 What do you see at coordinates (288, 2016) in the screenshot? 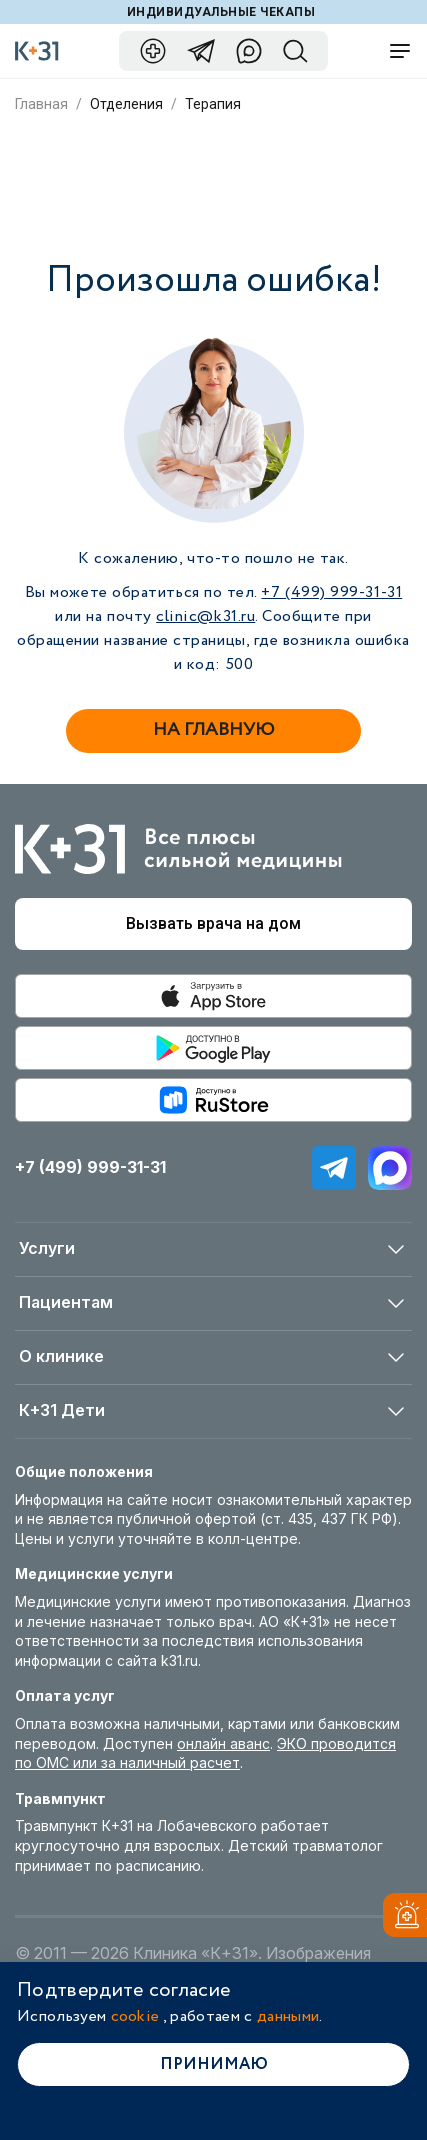
I see `данными` at bounding box center [288, 2016].